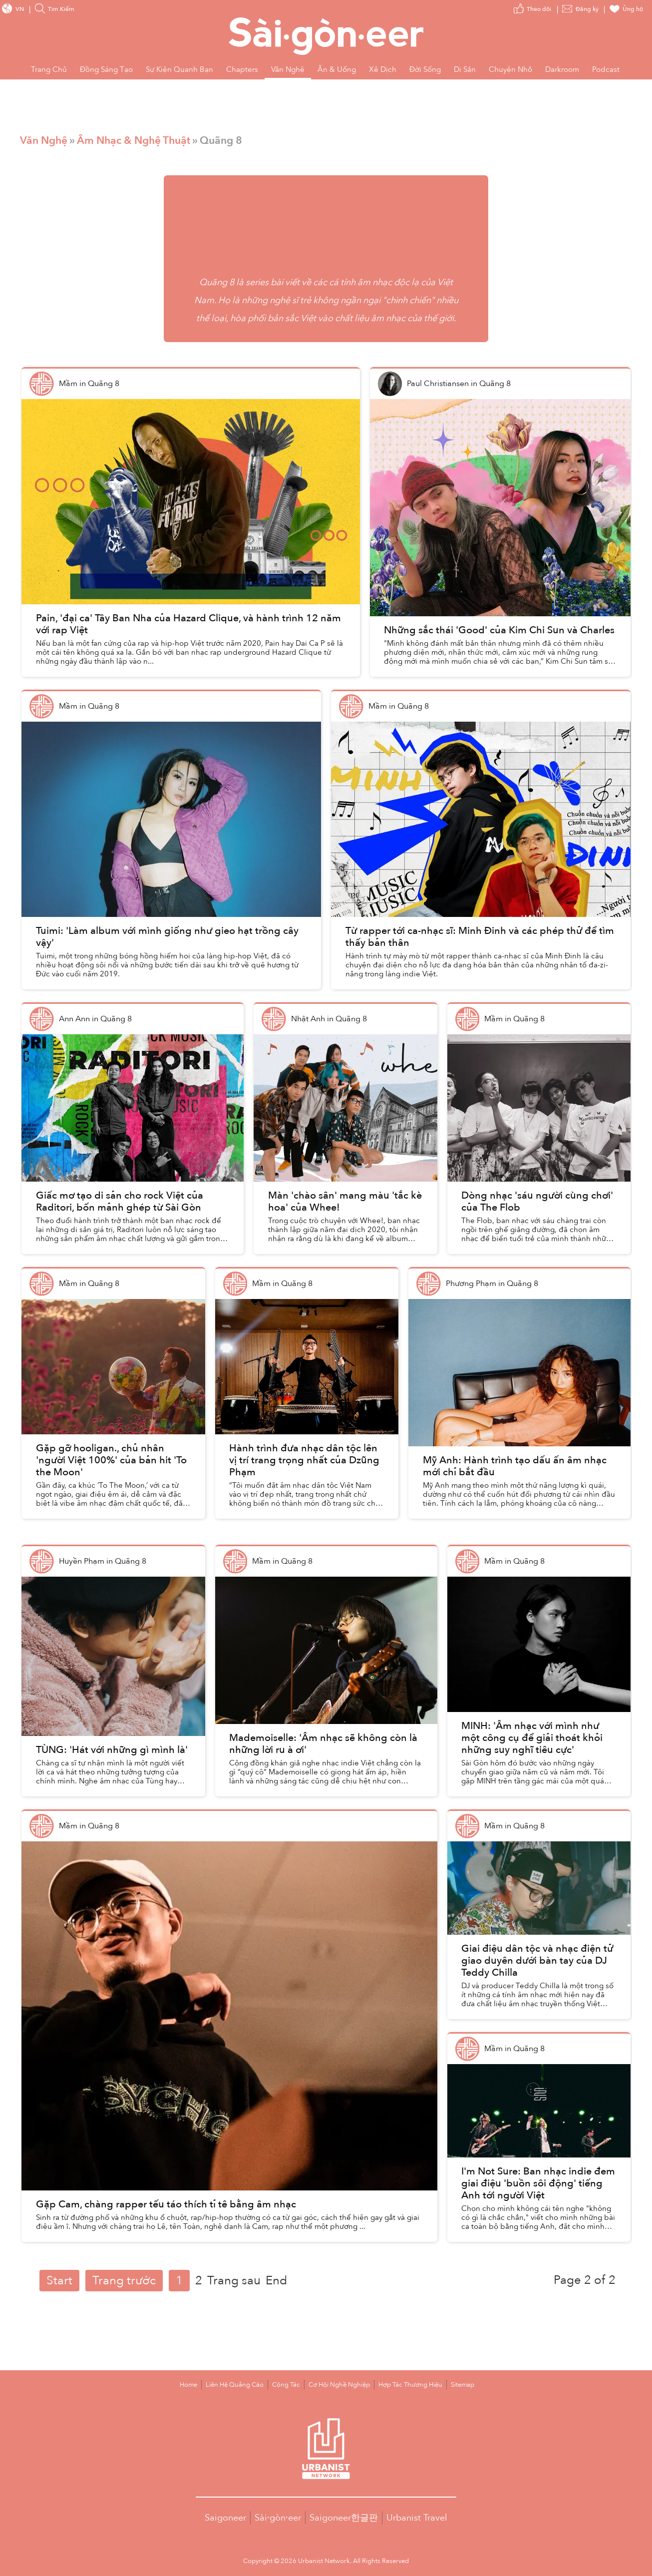 This screenshot has width=652, height=2576. Describe the element at coordinates (235, 2384) in the screenshot. I see `Liên Hệ Quảng Cáo` at that location.